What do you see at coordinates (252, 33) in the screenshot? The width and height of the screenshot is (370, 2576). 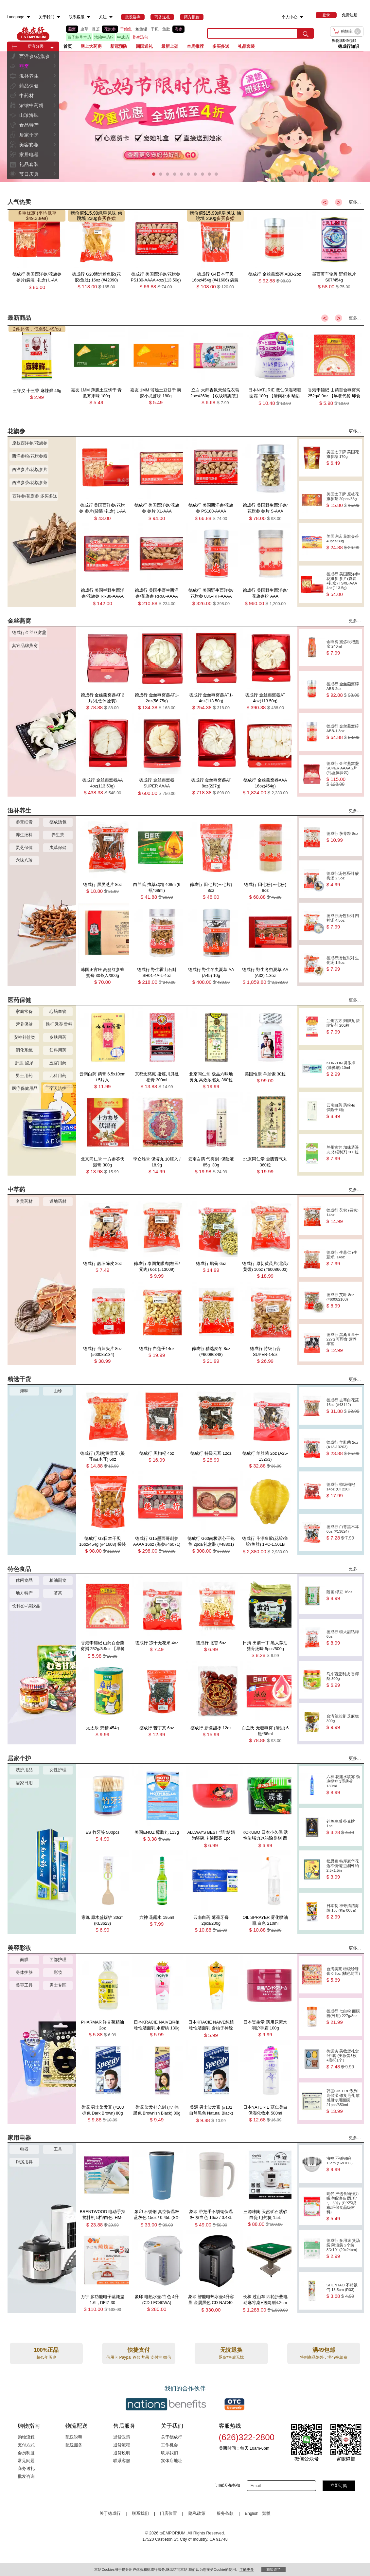 I see `[search key]` at bounding box center [252, 33].